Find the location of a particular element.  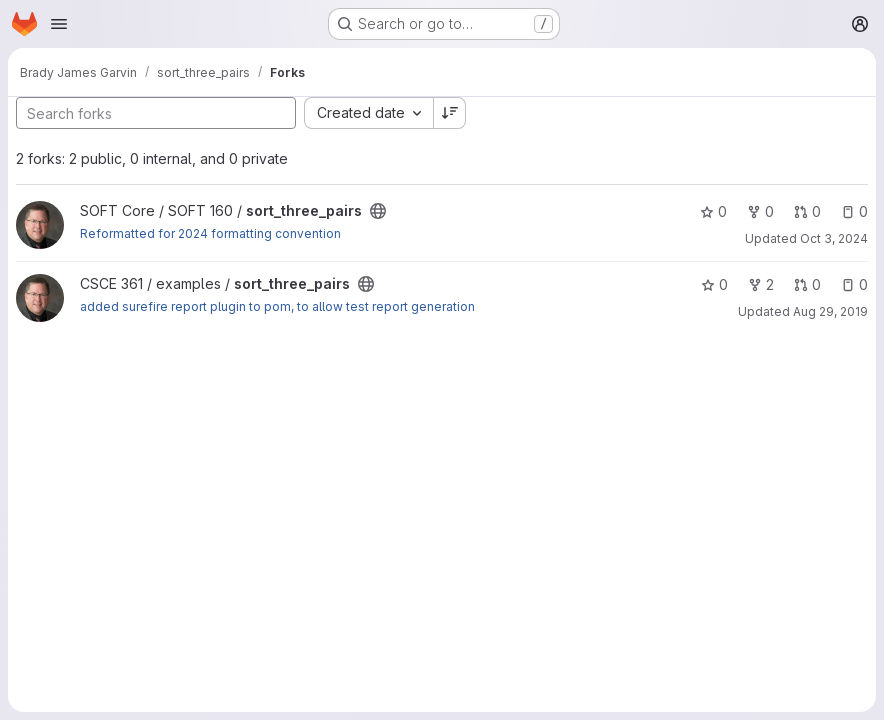

Oct 3, 2024 [Oct 3, 2024 4:32pm] is located at coordinates (834, 238).